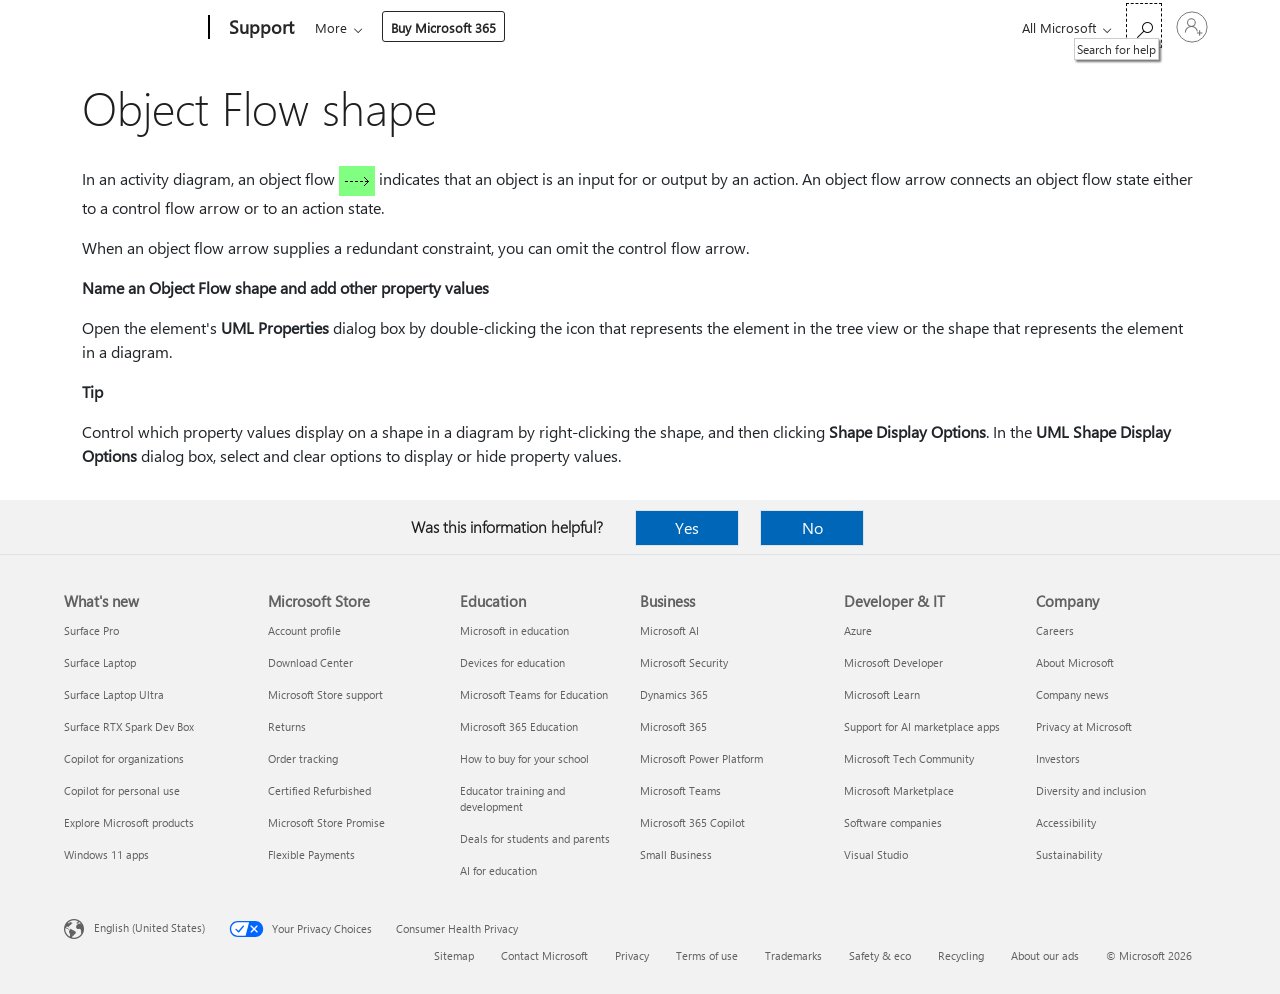  What do you see at coordinates (1055, 630) in the screenshot?
I see `Careers [Careers Company]` at bounding box center [1055, 630].